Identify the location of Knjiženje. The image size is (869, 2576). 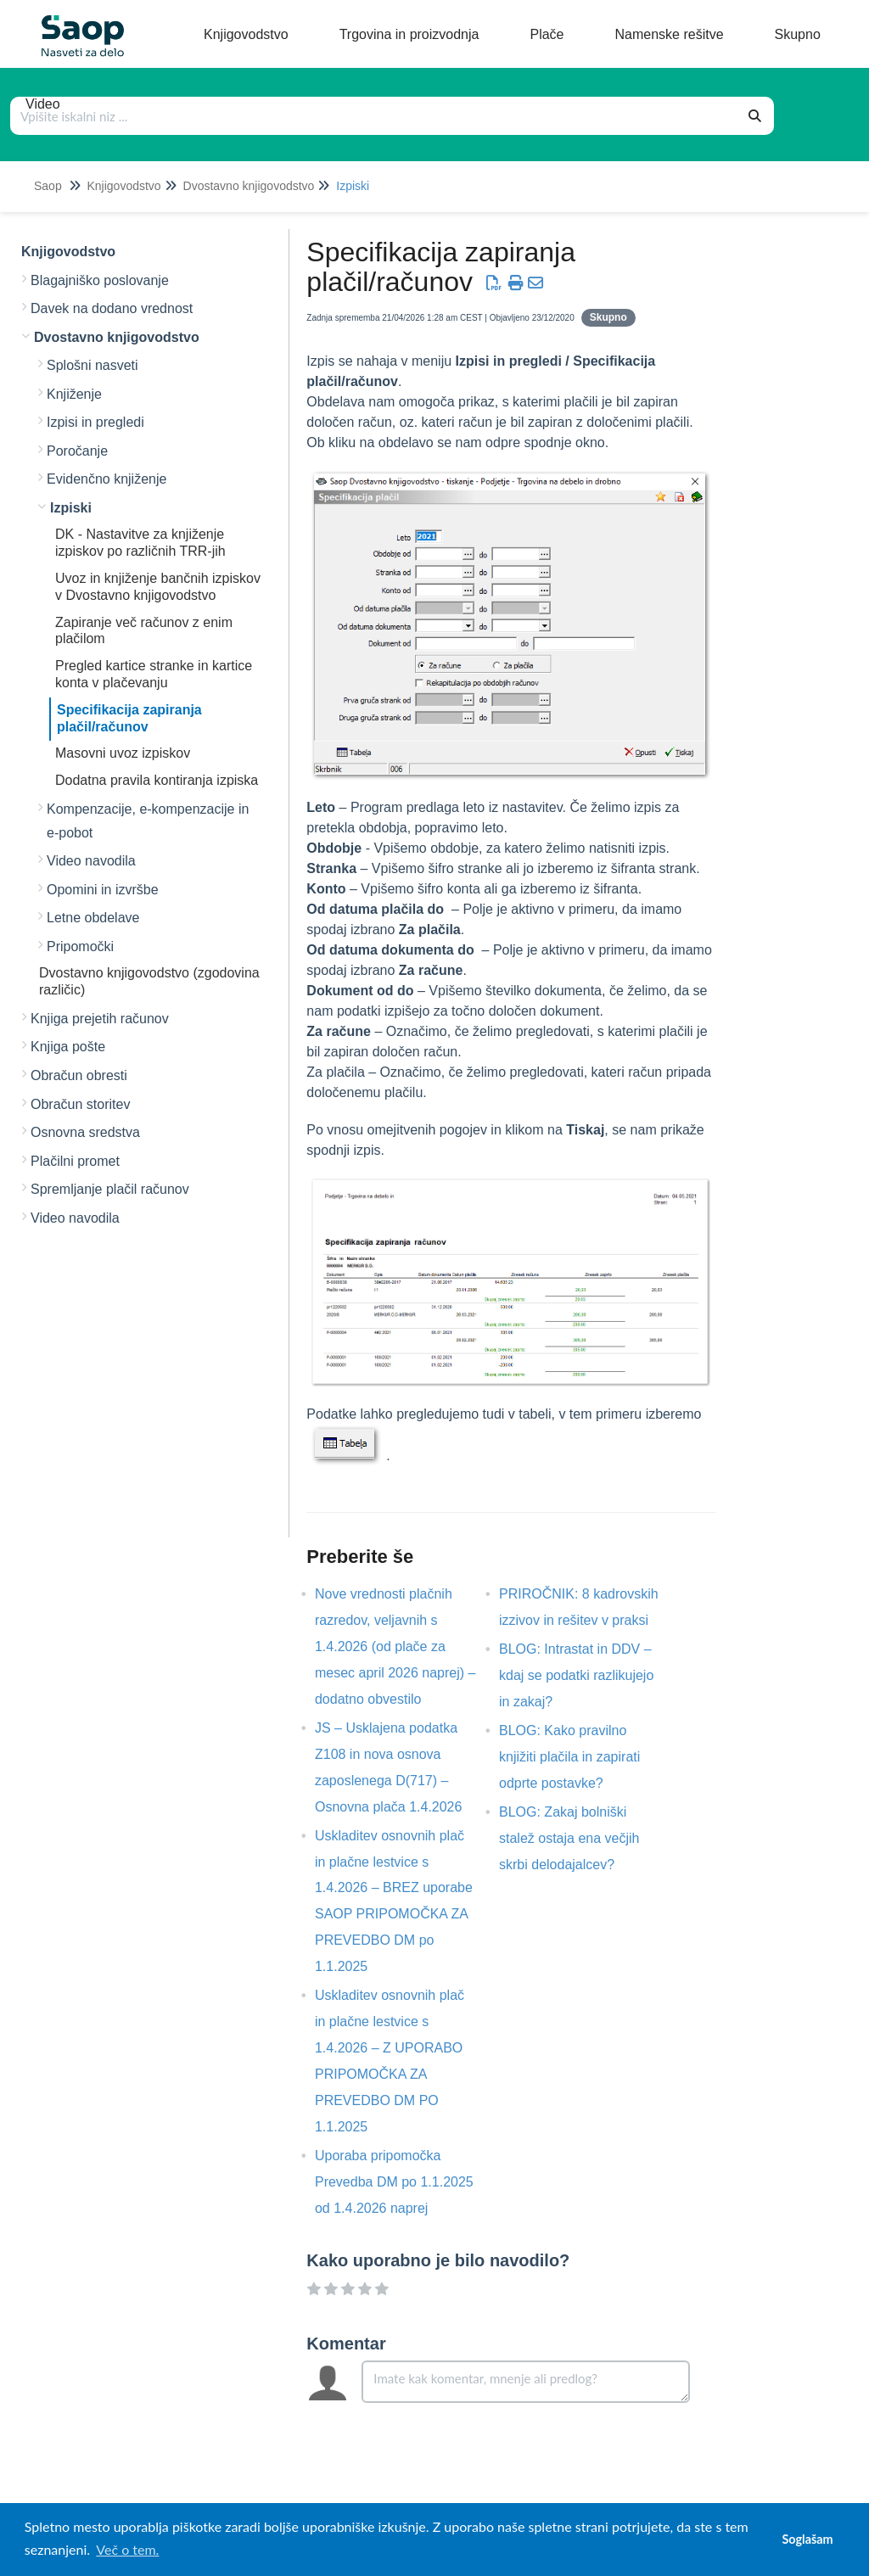
(74, 394).